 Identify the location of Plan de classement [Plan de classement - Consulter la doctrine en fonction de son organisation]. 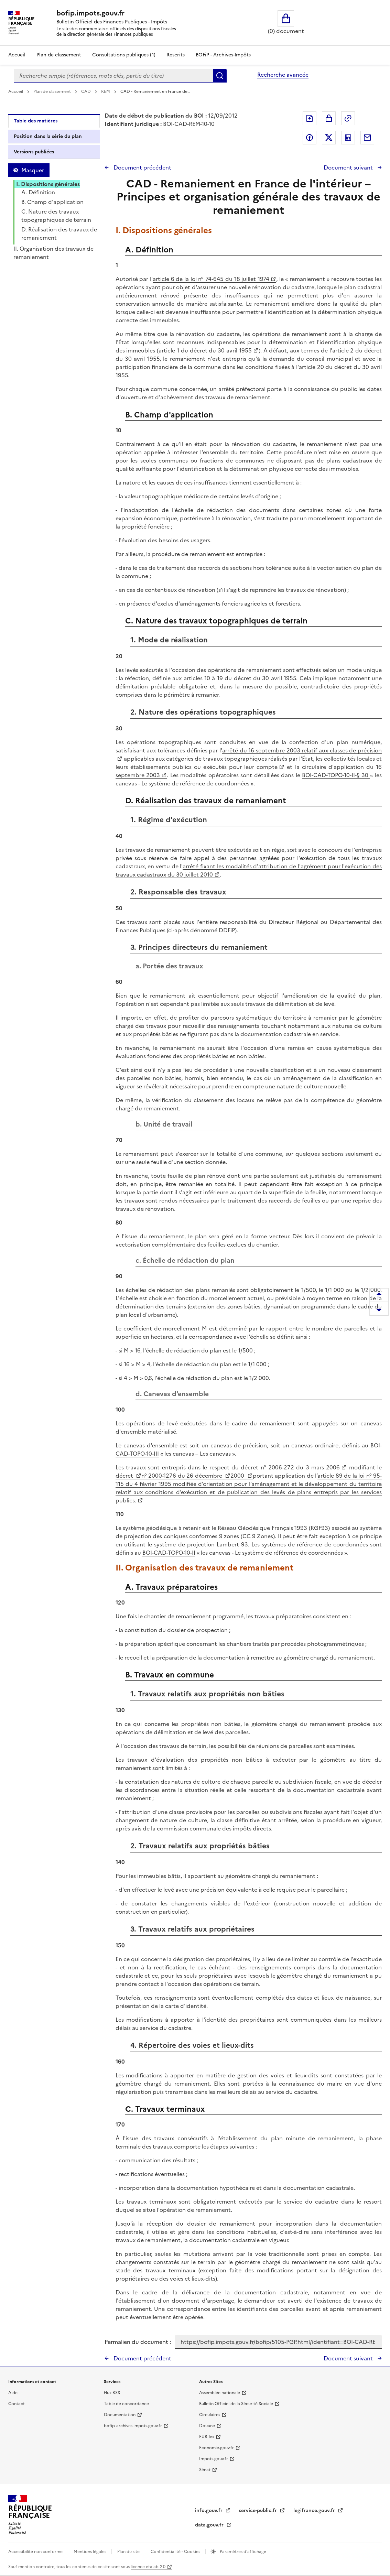
(58, 54).